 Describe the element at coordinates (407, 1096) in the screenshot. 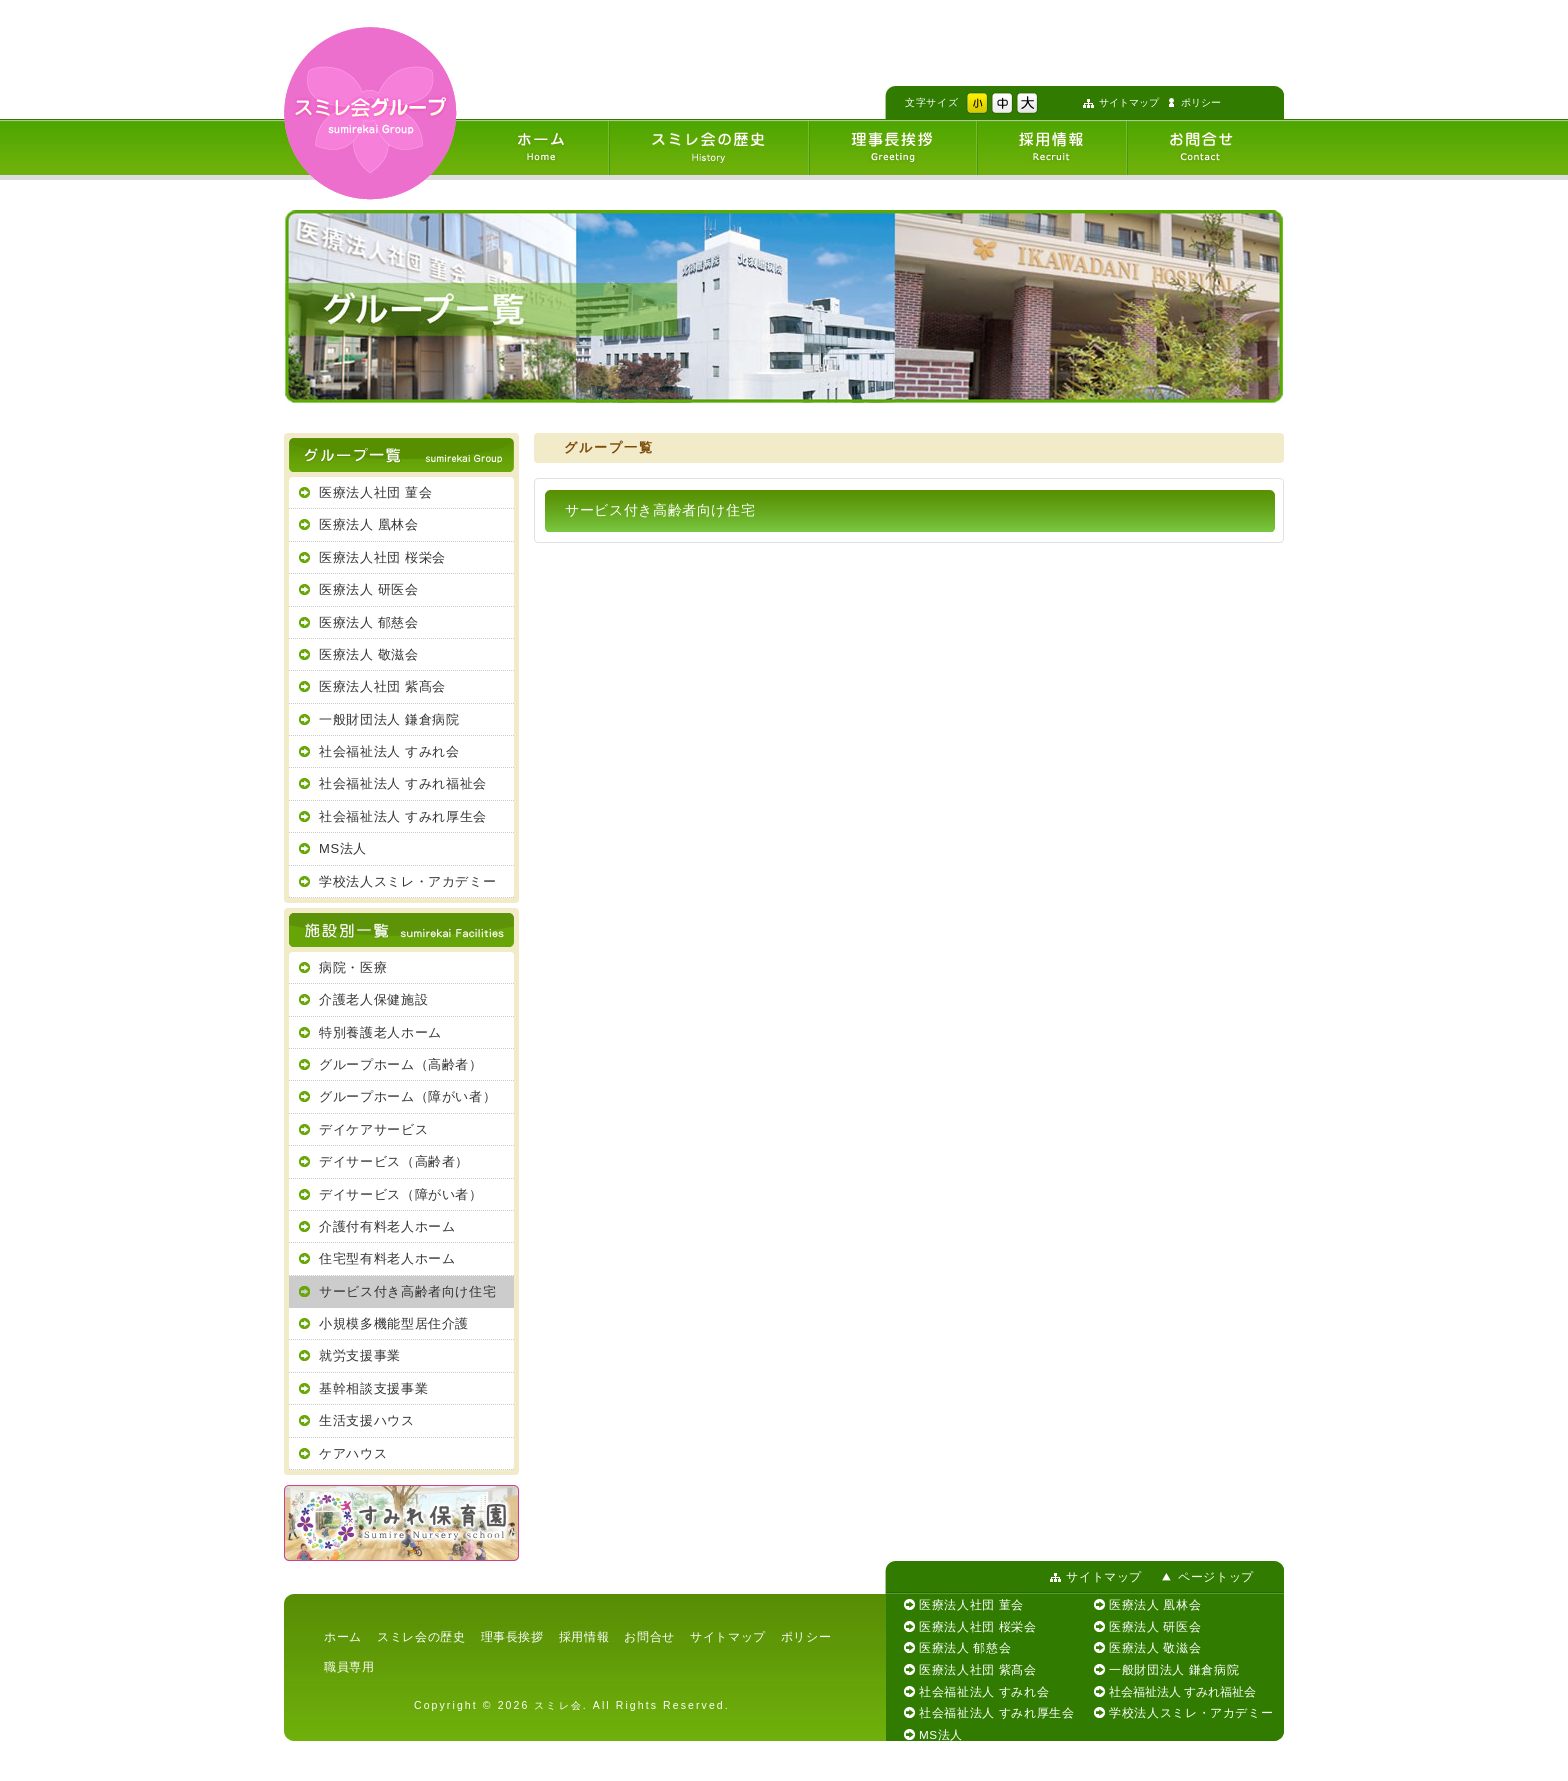

I see `グループホーム（障がい者）` at that location.